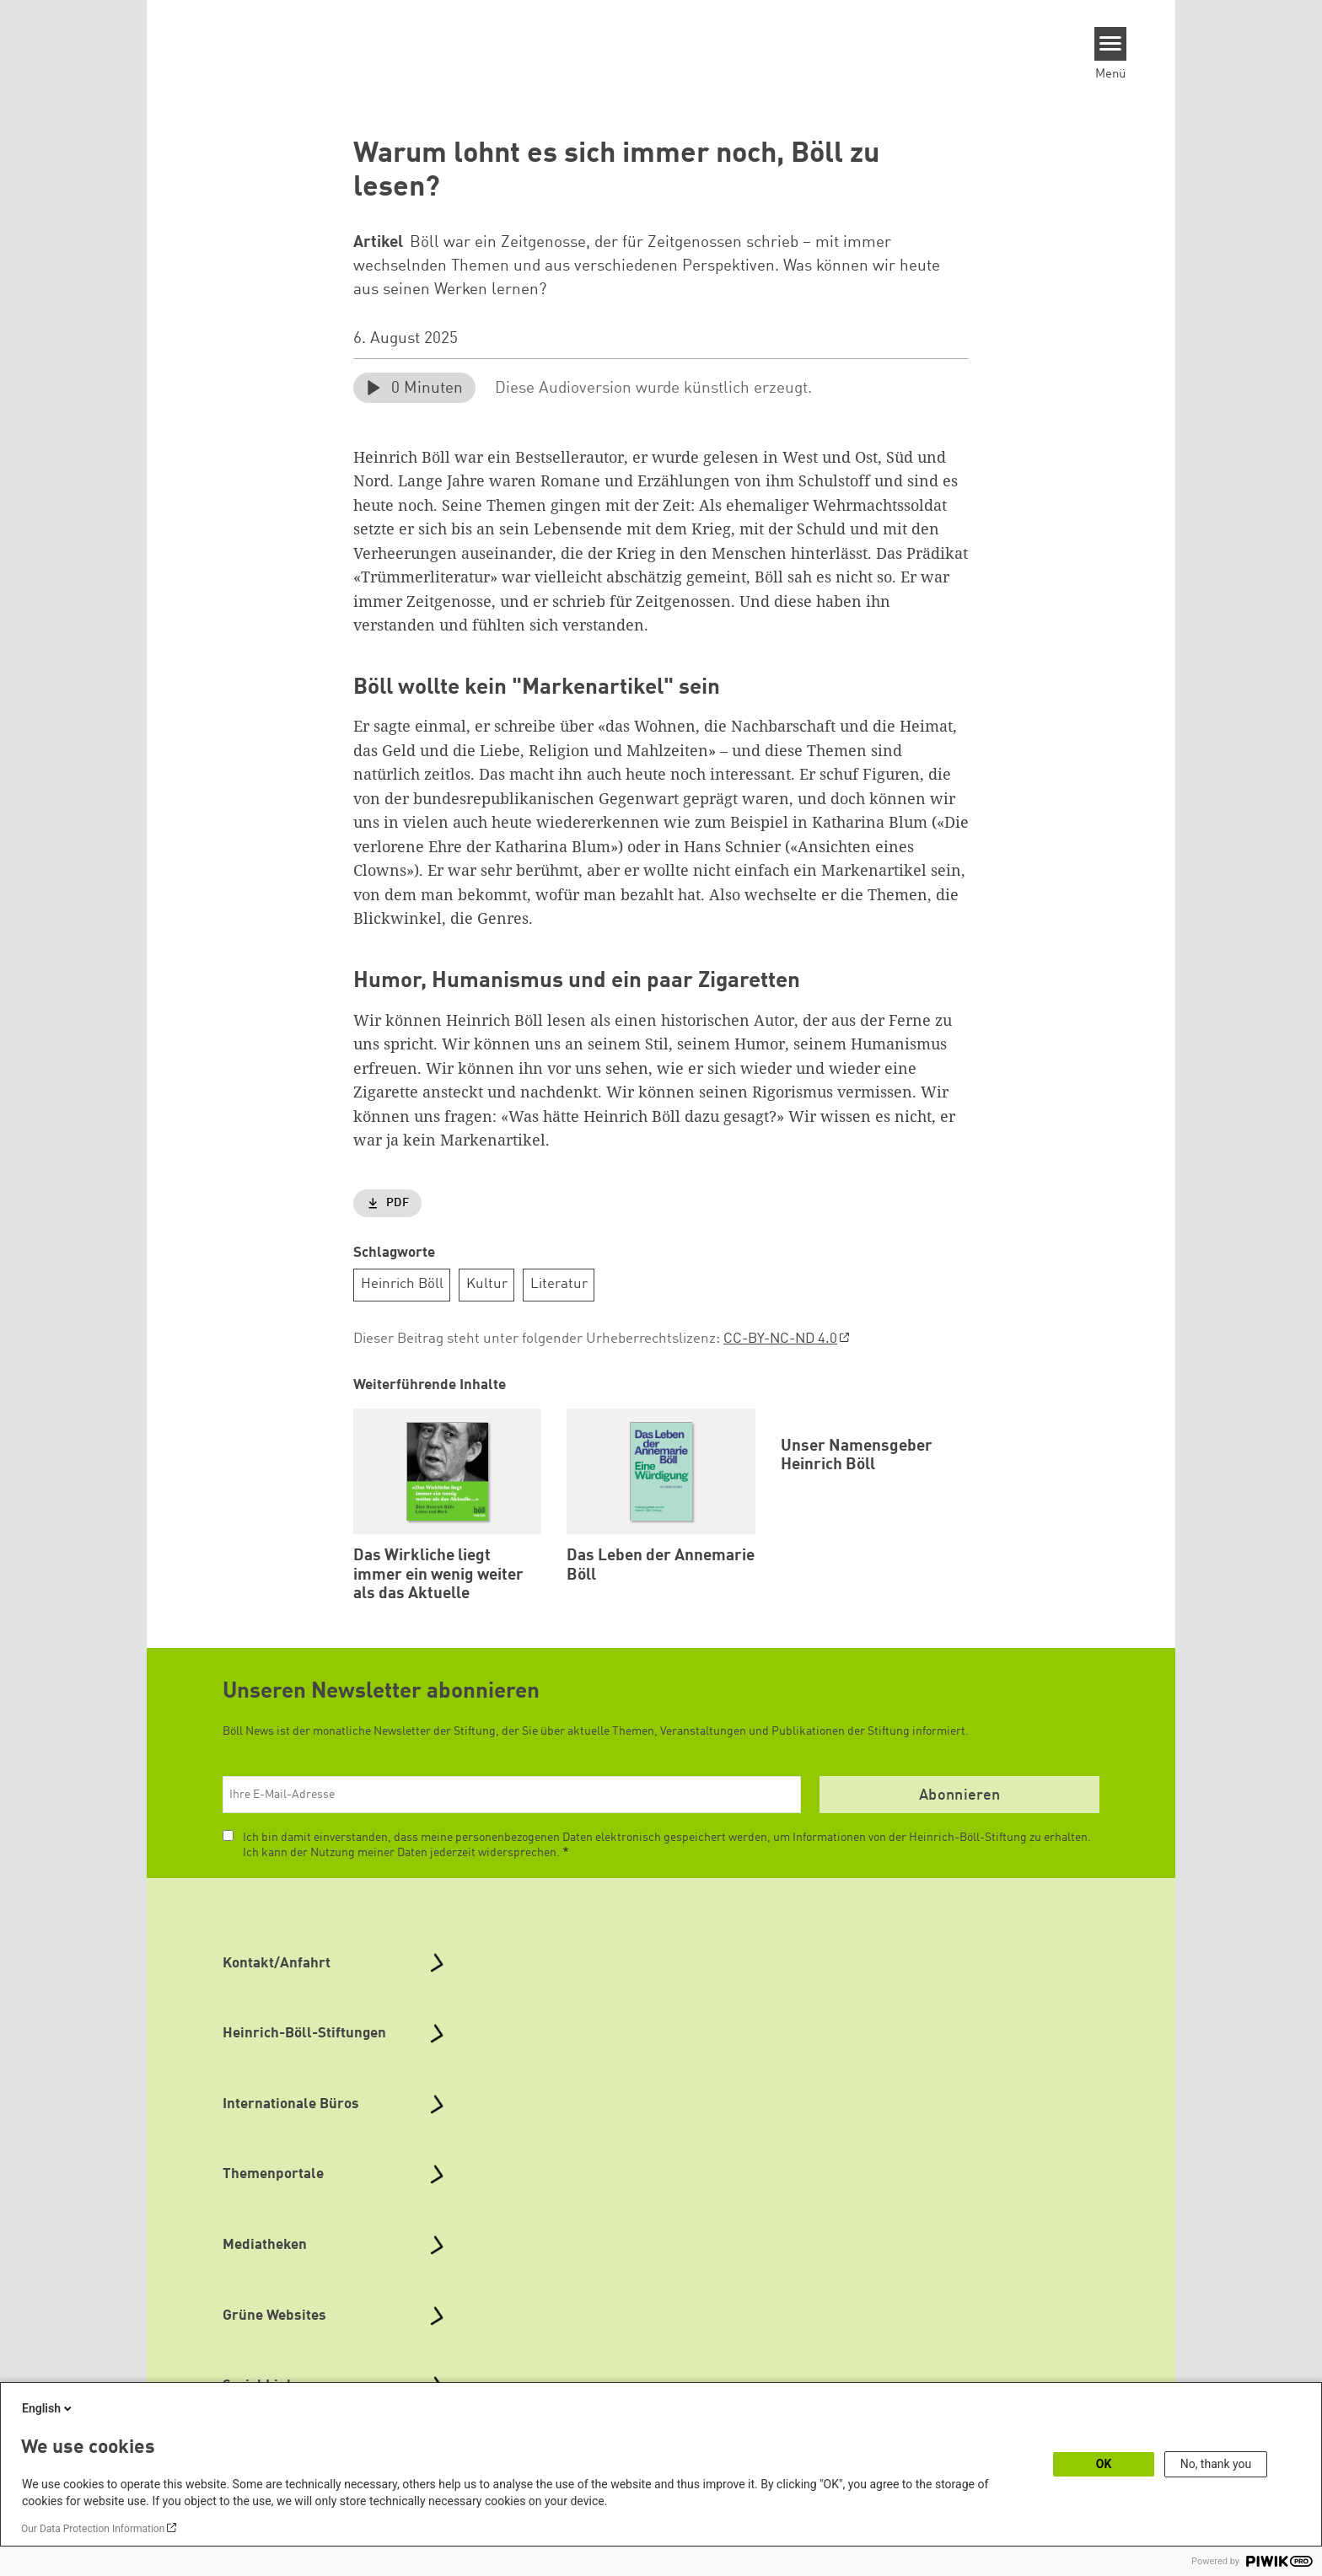  What do you see at coordinates (780, 1339) in the screenshot?
I see `CC-BY-NC-ND 4.0` at bounding box center [780, 1339].